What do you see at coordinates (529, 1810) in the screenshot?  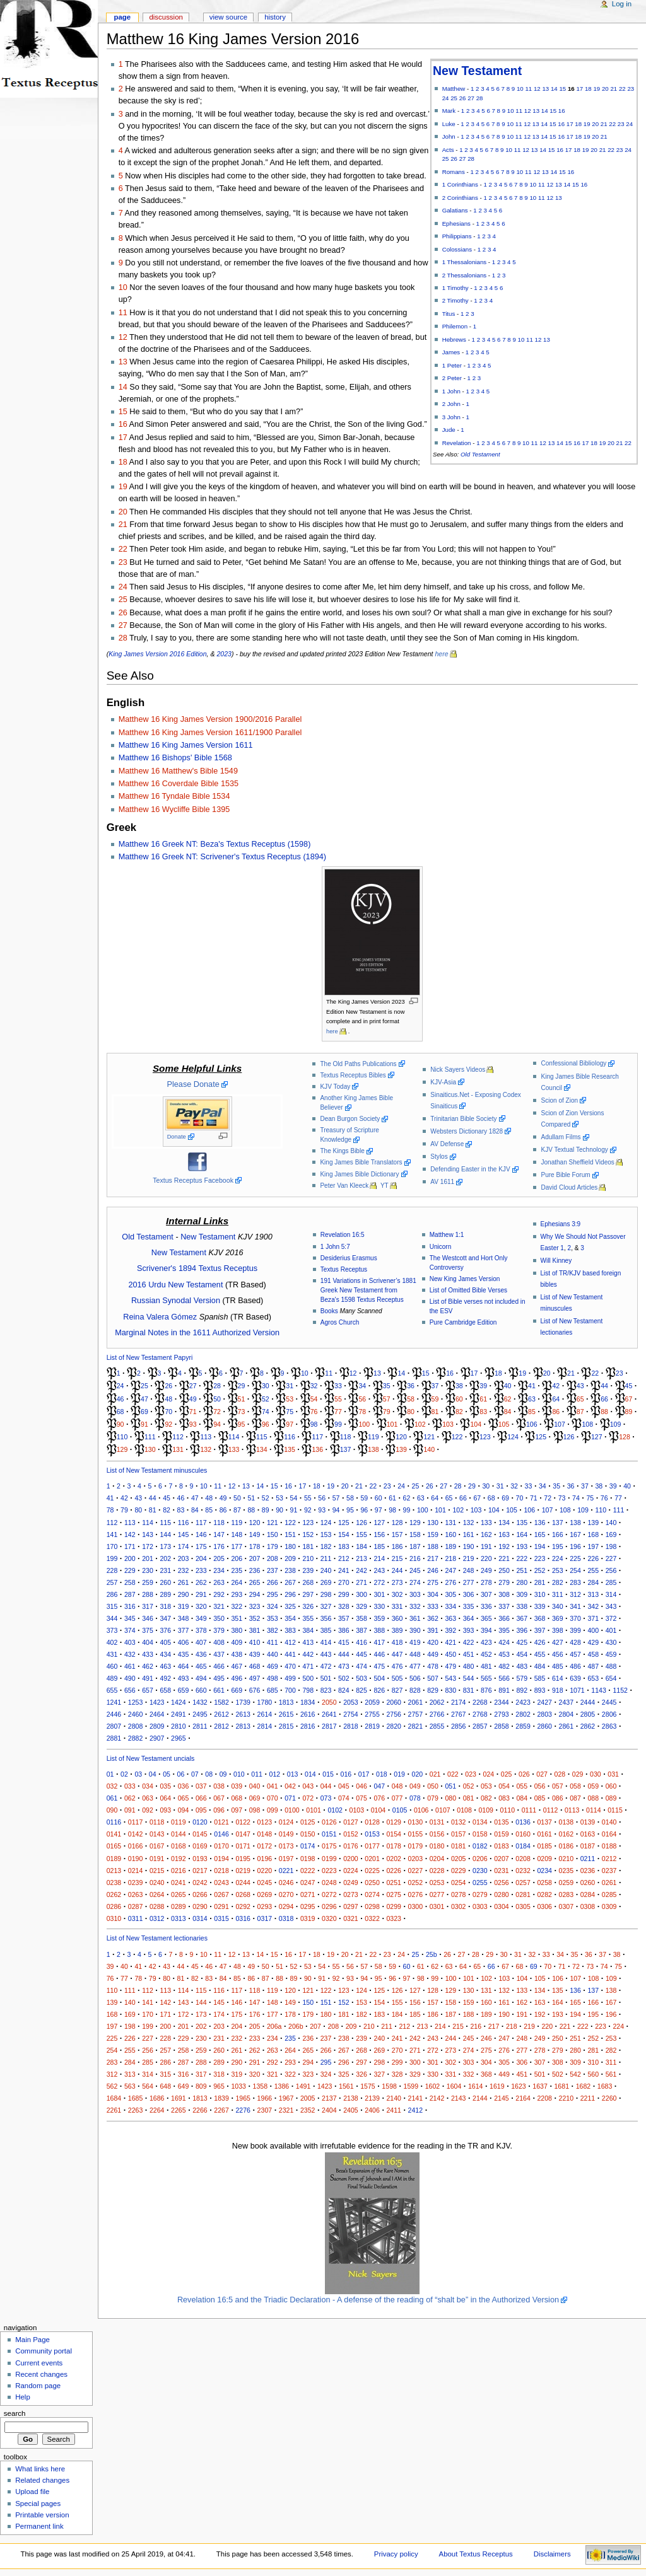 I see `0111` at bounding box center [529, 1810].